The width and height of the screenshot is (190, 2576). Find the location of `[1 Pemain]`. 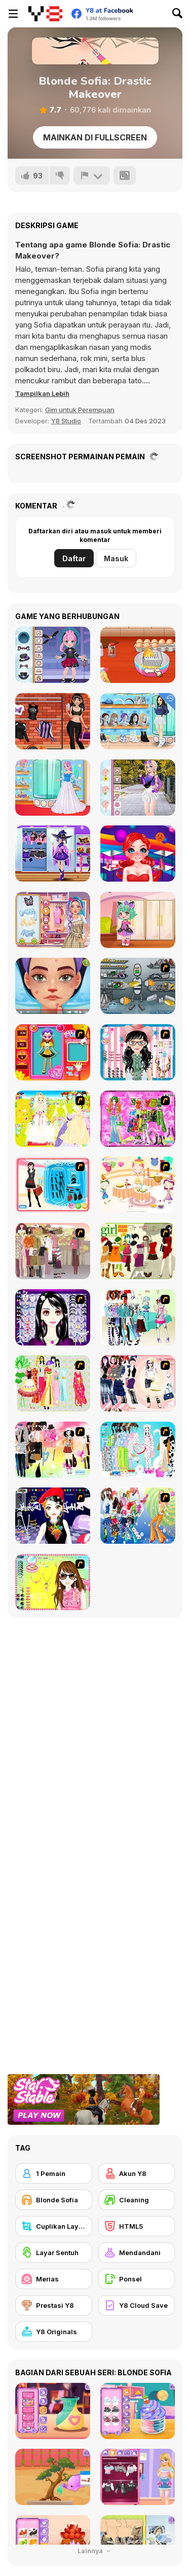

[1 Pemain] is located at coordinates (53, 2173).